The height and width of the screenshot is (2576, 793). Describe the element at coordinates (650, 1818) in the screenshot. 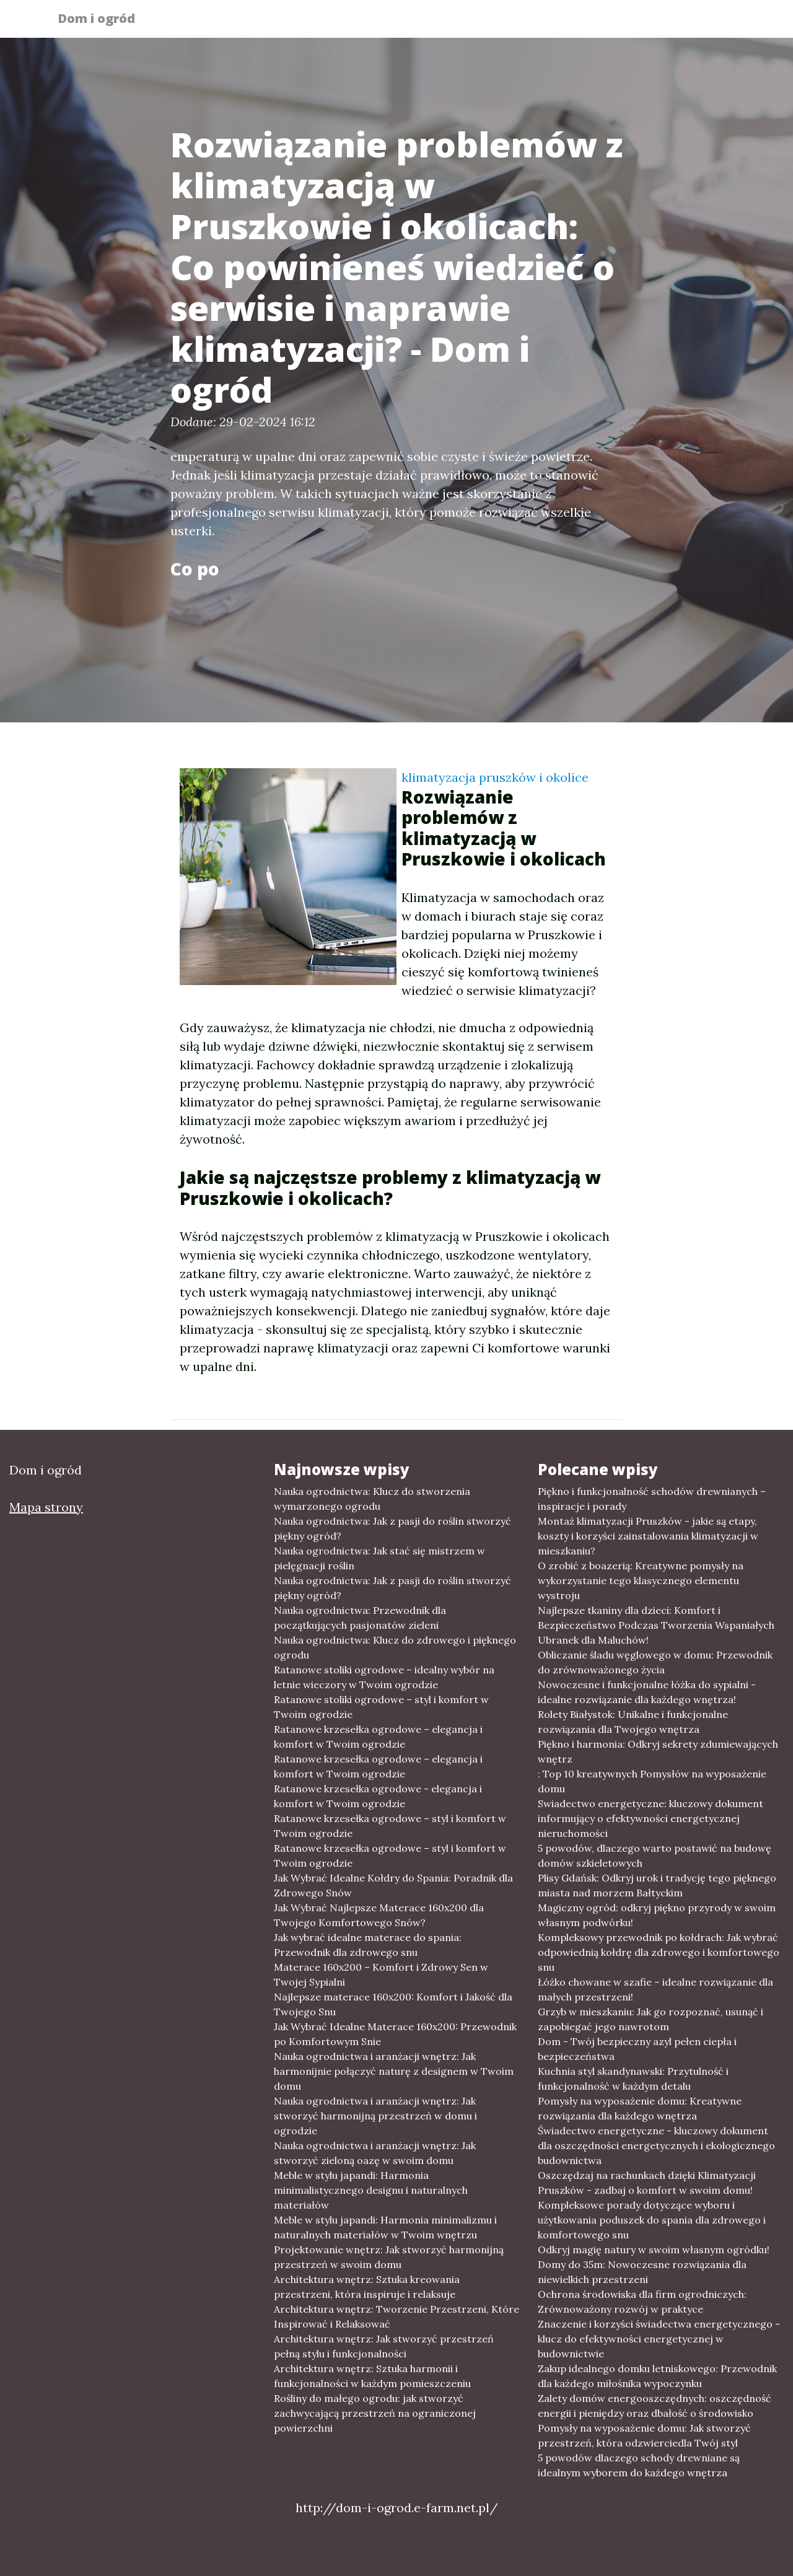

I see `Swiadectwo energetyczne: kluczowy dokument informujący o efektywności energetycznej nieruchomości` at that location.